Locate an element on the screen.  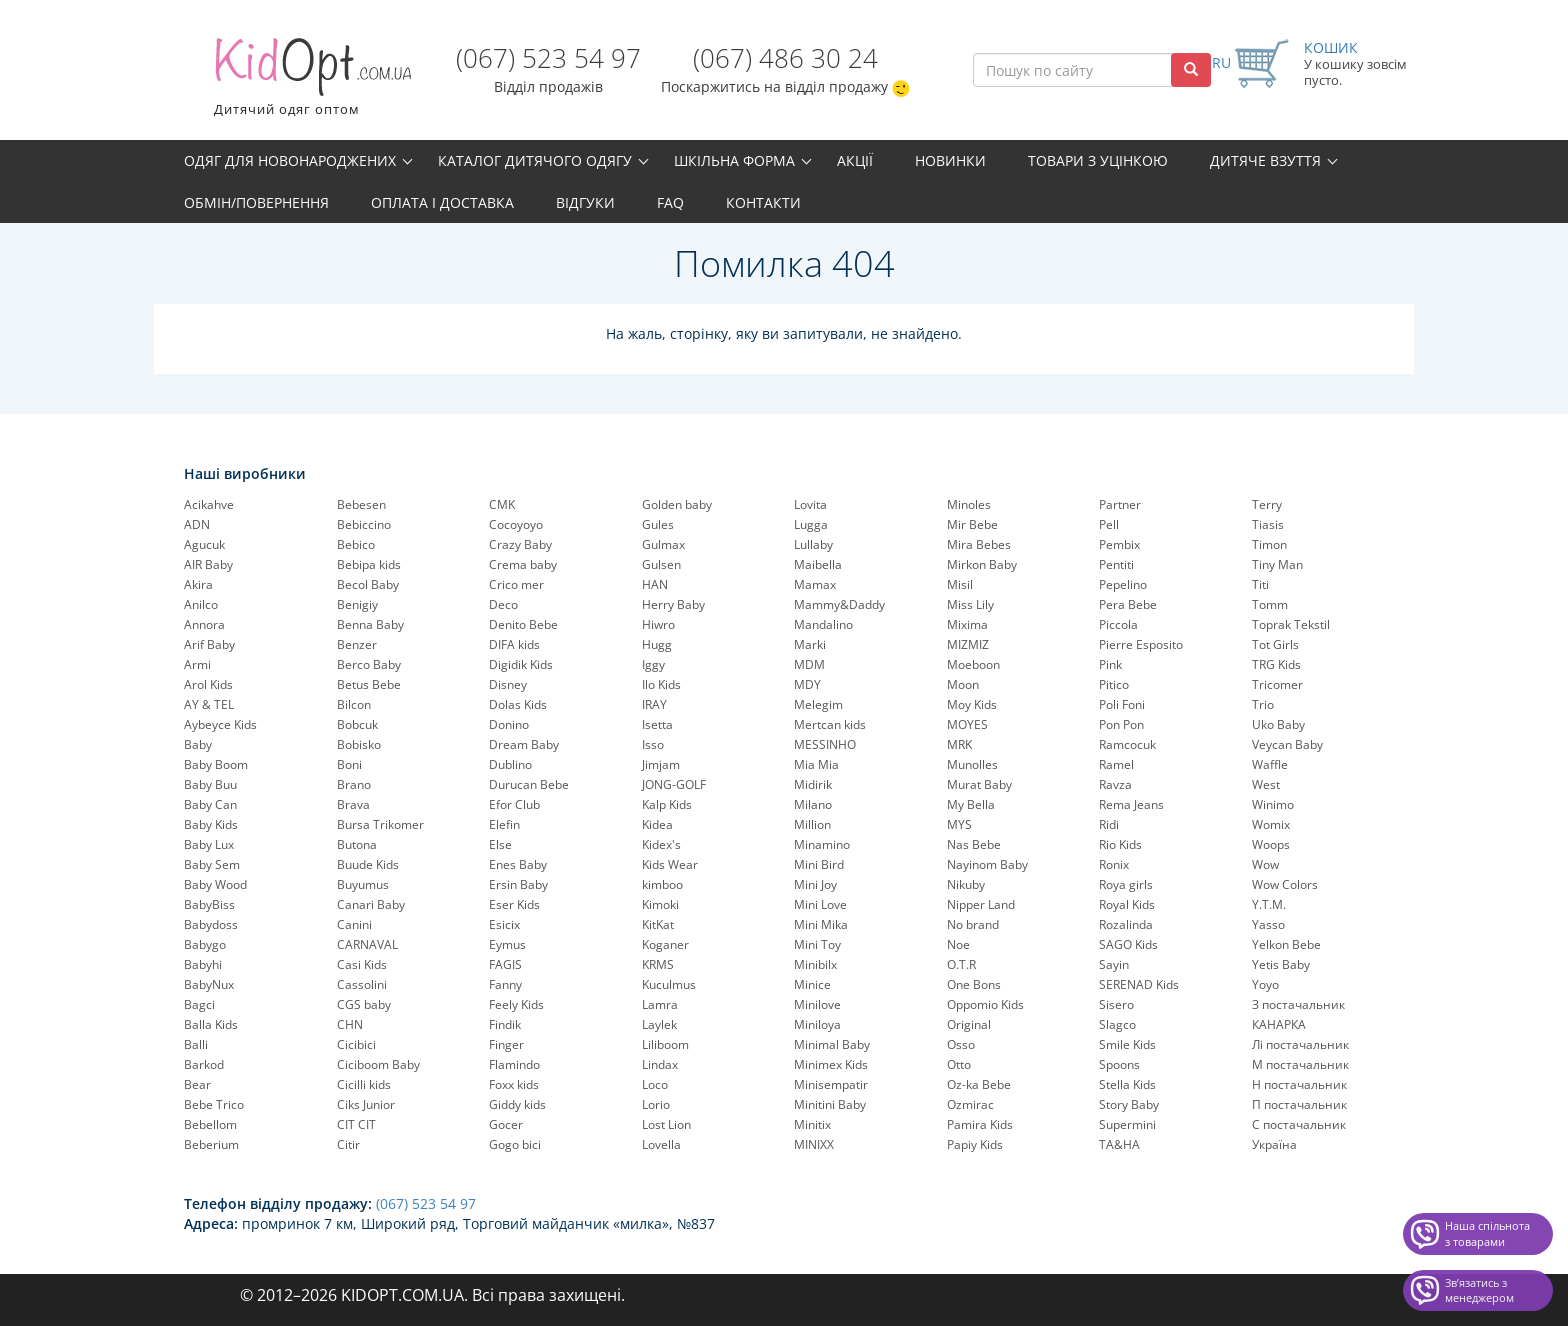
Mini Bird is located at coordinates (819, 864).